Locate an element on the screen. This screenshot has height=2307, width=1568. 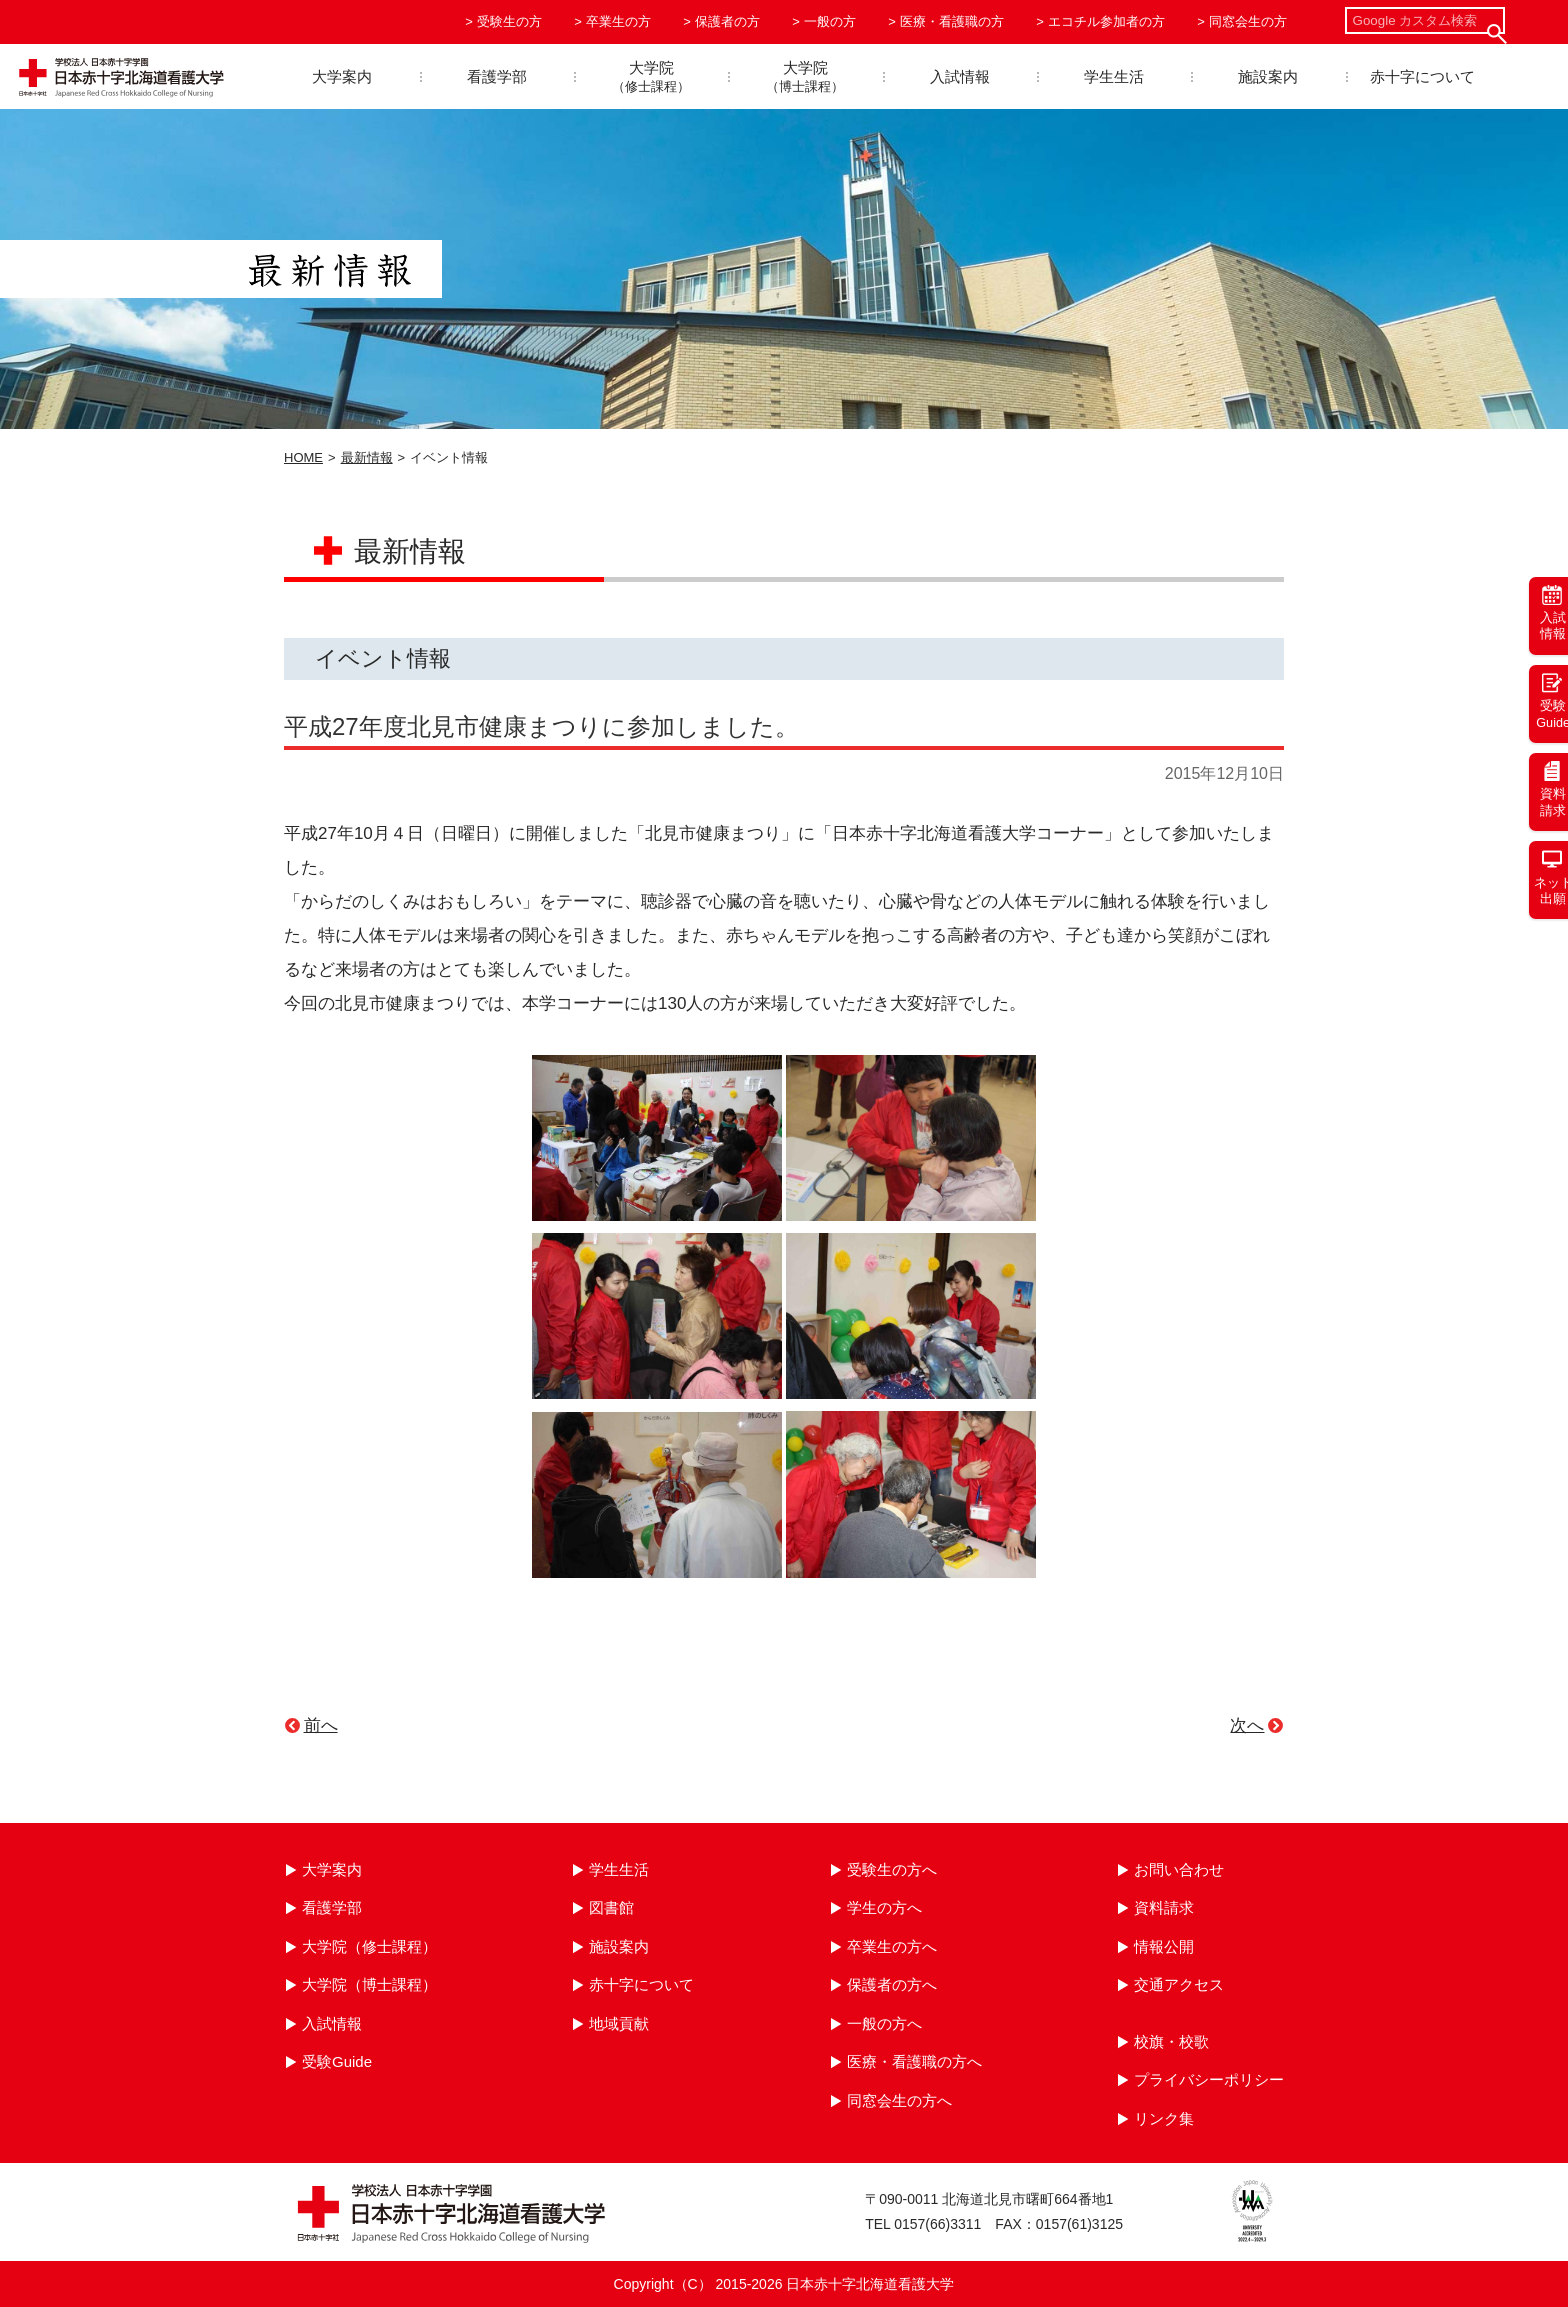
施設案内 is located at coordinates (1268, 76).